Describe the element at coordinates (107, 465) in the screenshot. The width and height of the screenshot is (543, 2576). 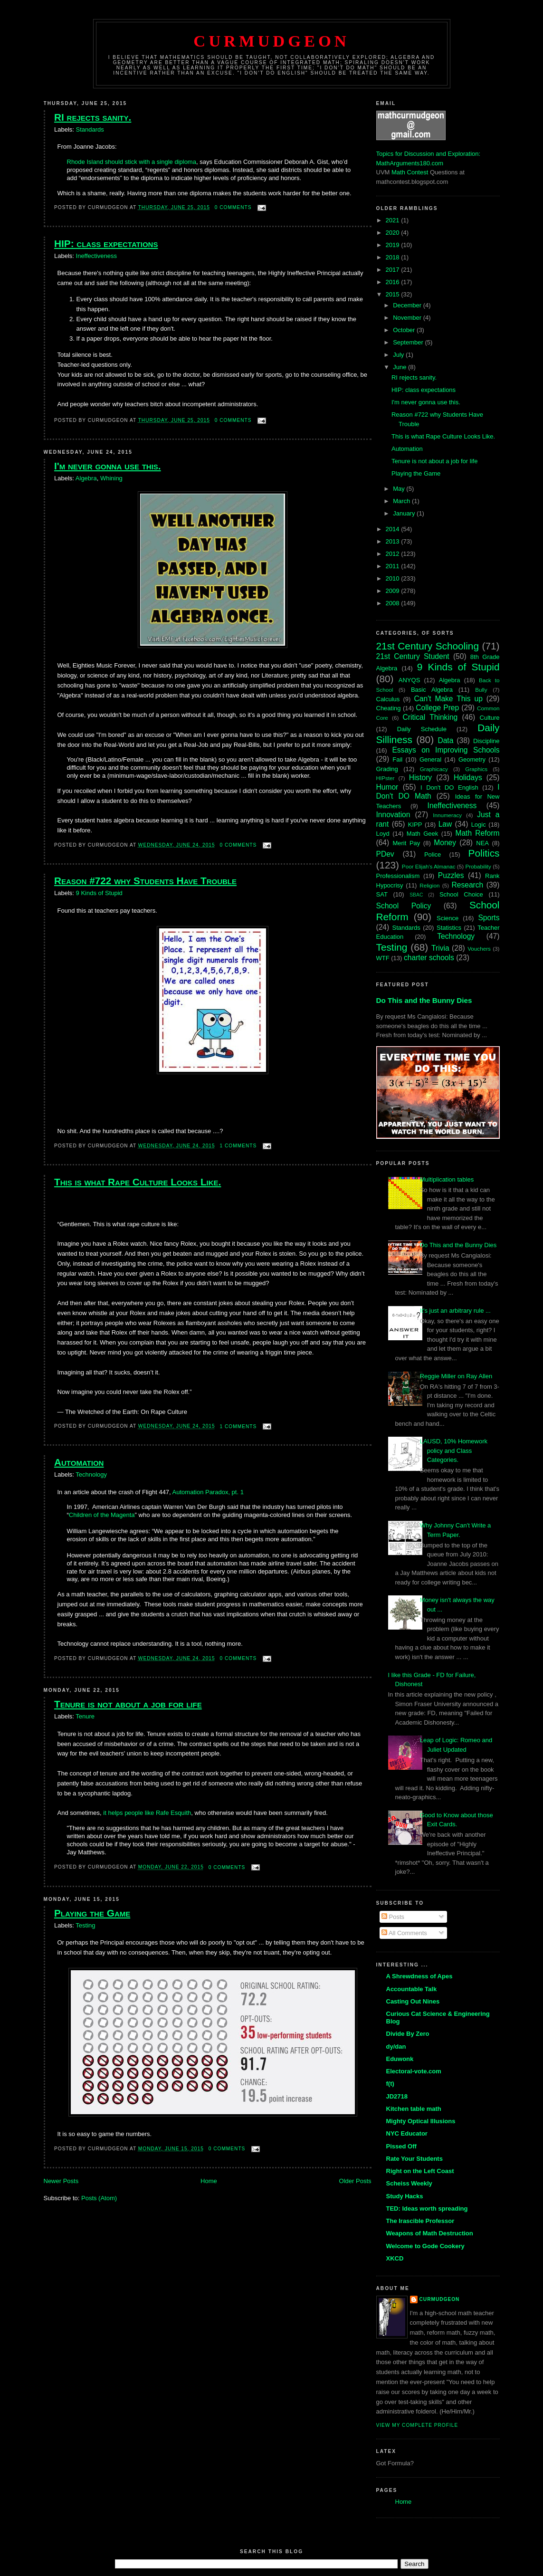
I see `I'm never gonna use this.` at that location.